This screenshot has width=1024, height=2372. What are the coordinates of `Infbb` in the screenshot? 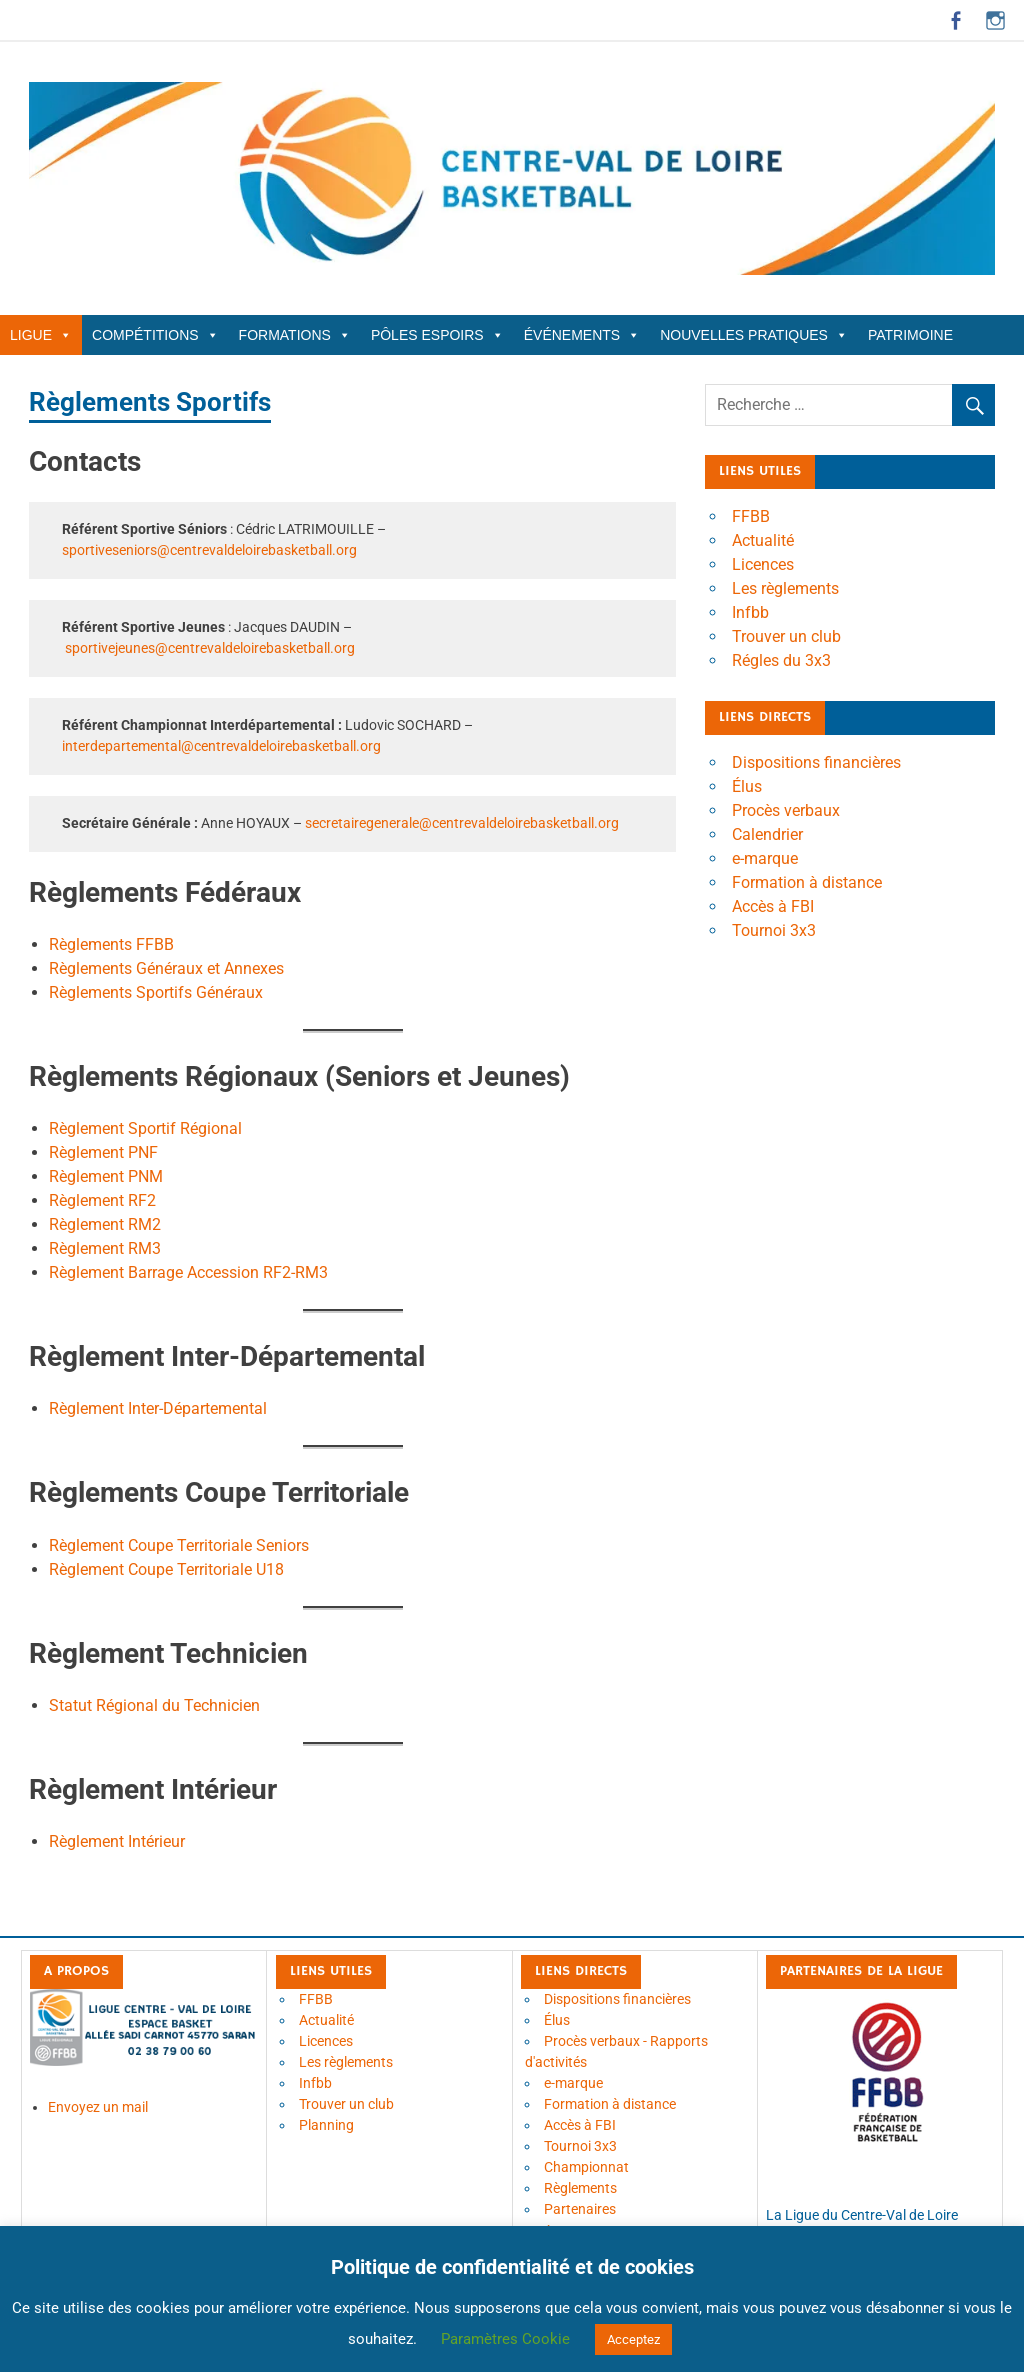 It's located at (750, 612).